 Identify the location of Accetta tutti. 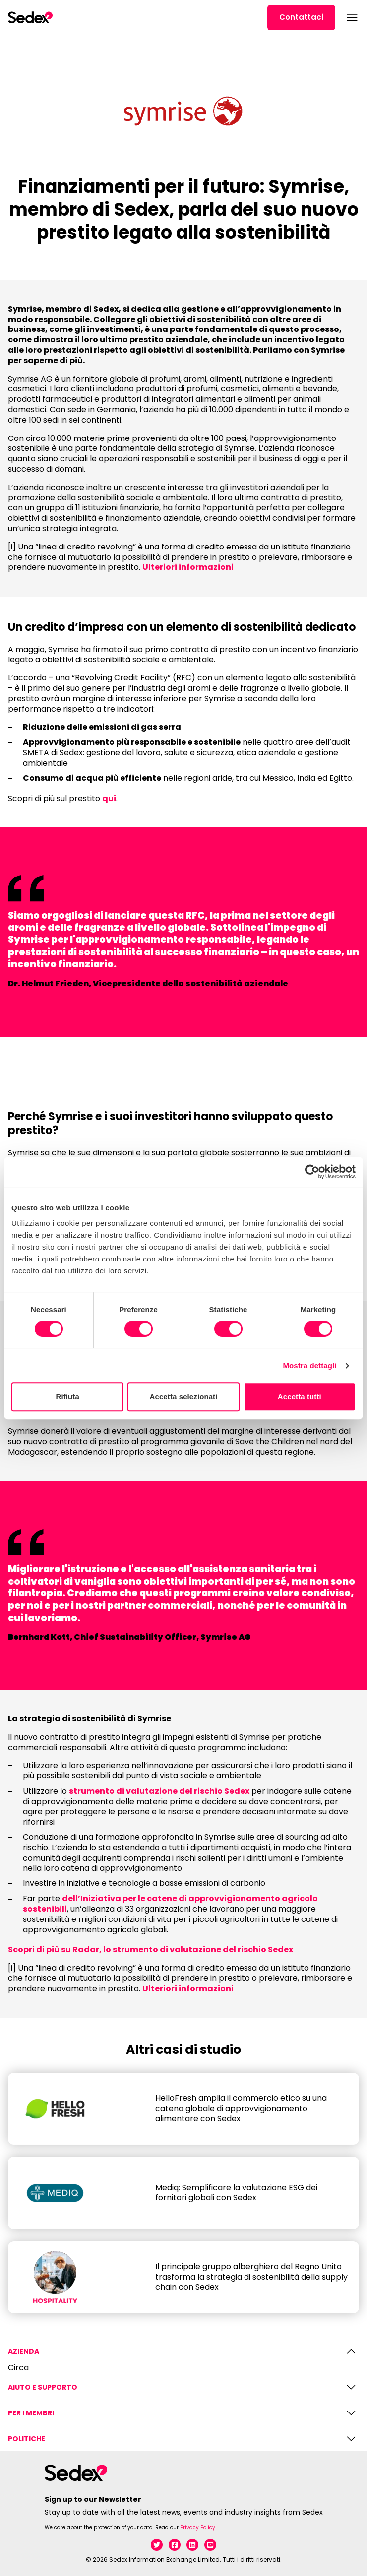
(299, 1396).